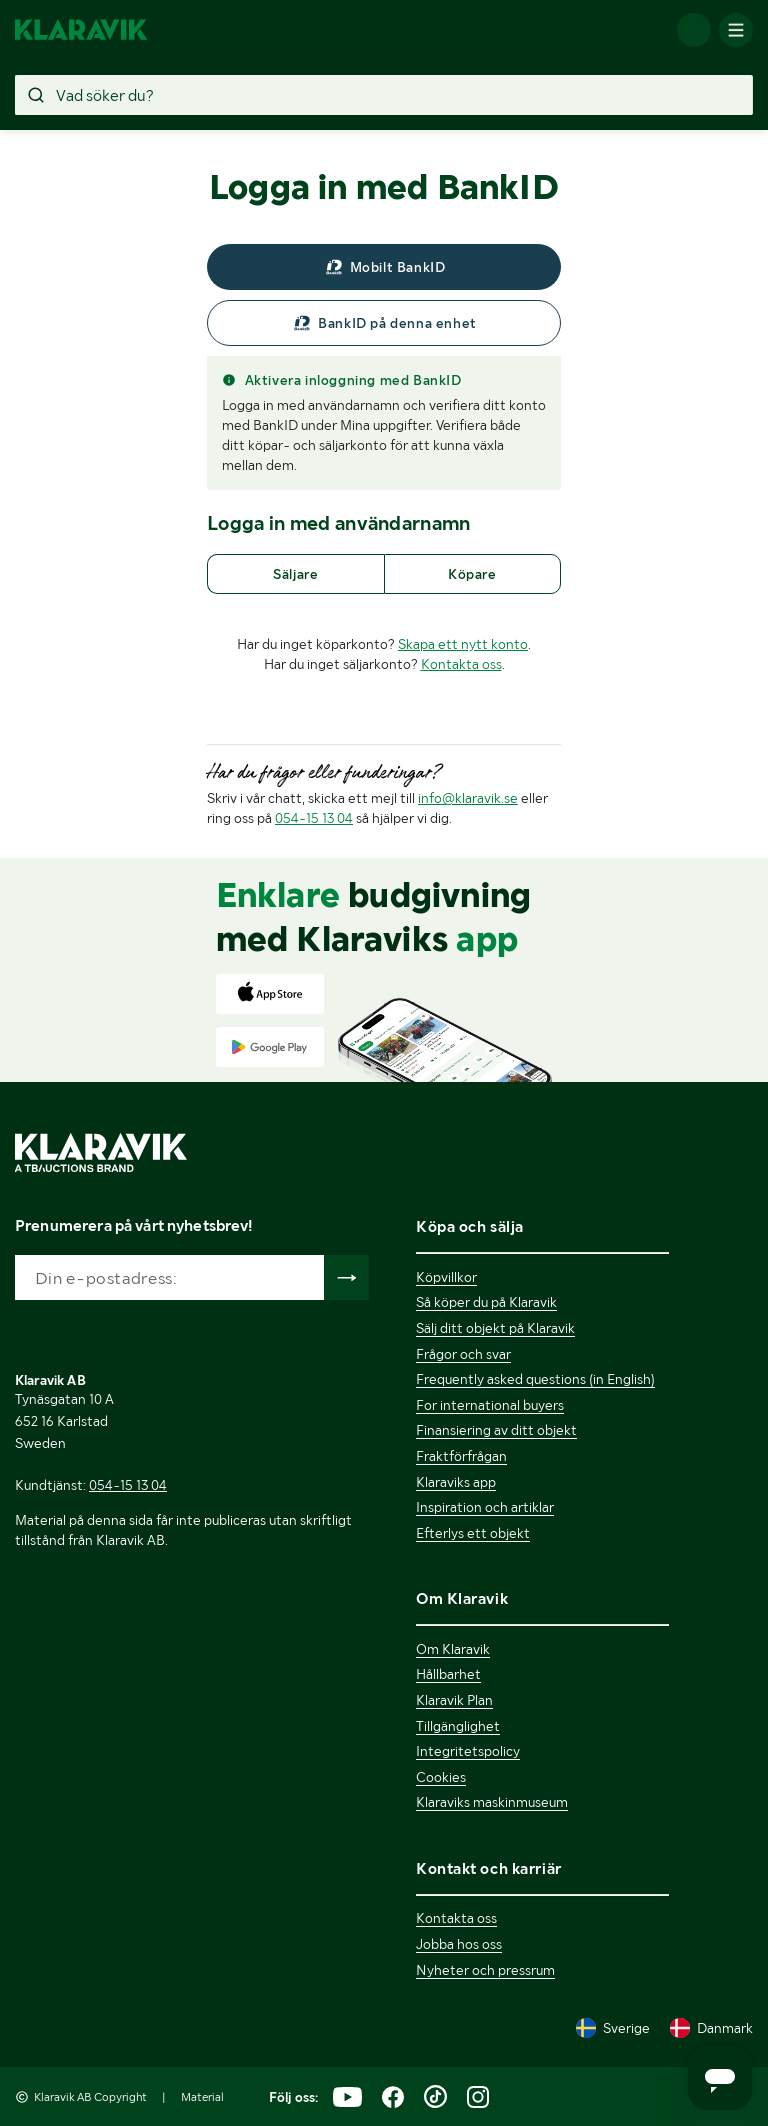 The height and width of the screenshot is (2126, 768). What do you see at coordinates (453, 1649) in the screenshot?
I see `Om Klaravik` at bounding box center [453, 1649].